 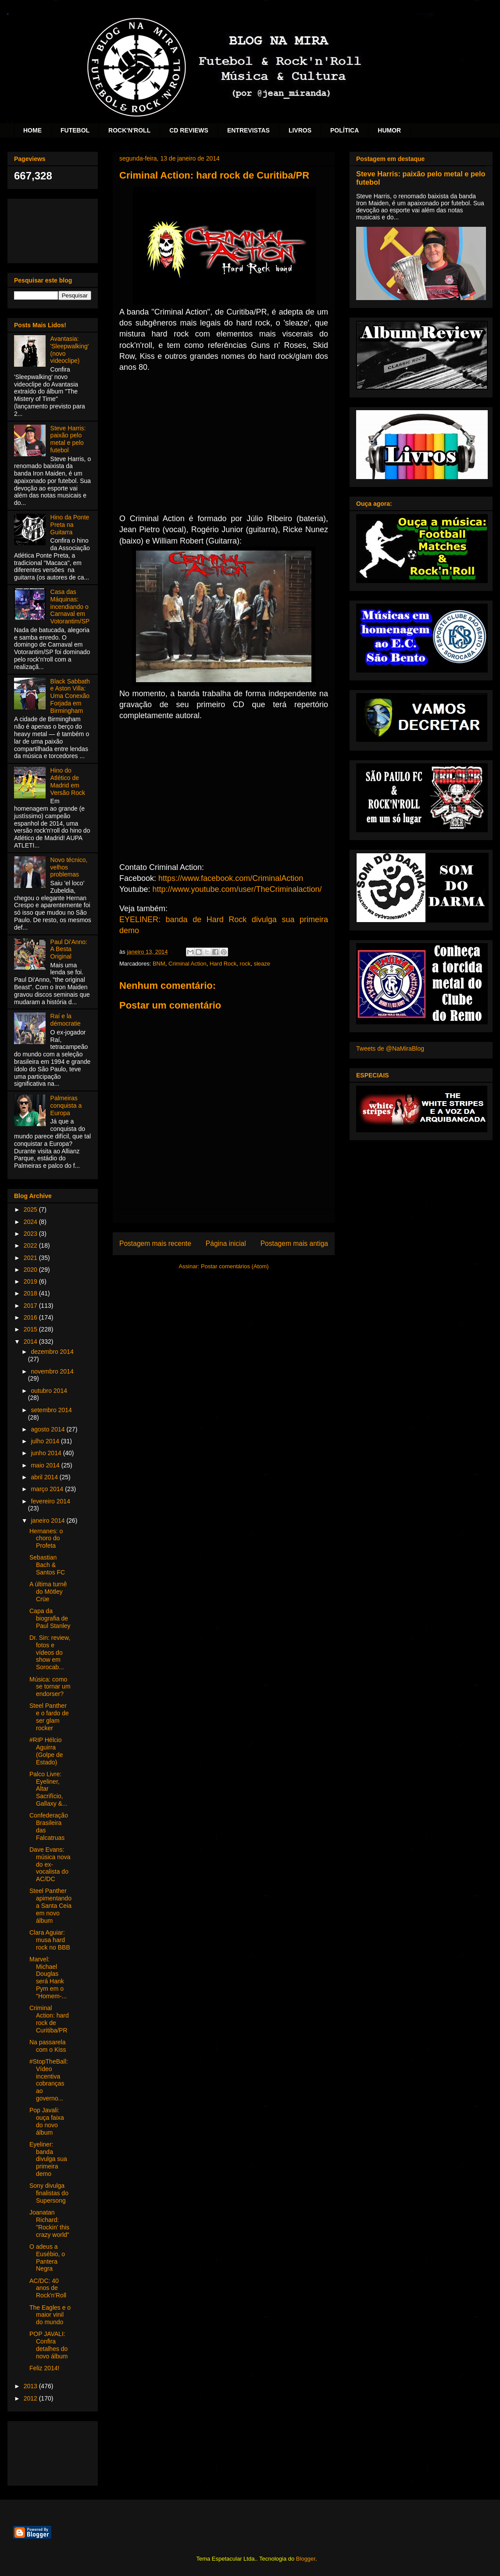 I want to click on Criminal Action: hard rock de Curitiba/PR, so click(x=49, y=2018).